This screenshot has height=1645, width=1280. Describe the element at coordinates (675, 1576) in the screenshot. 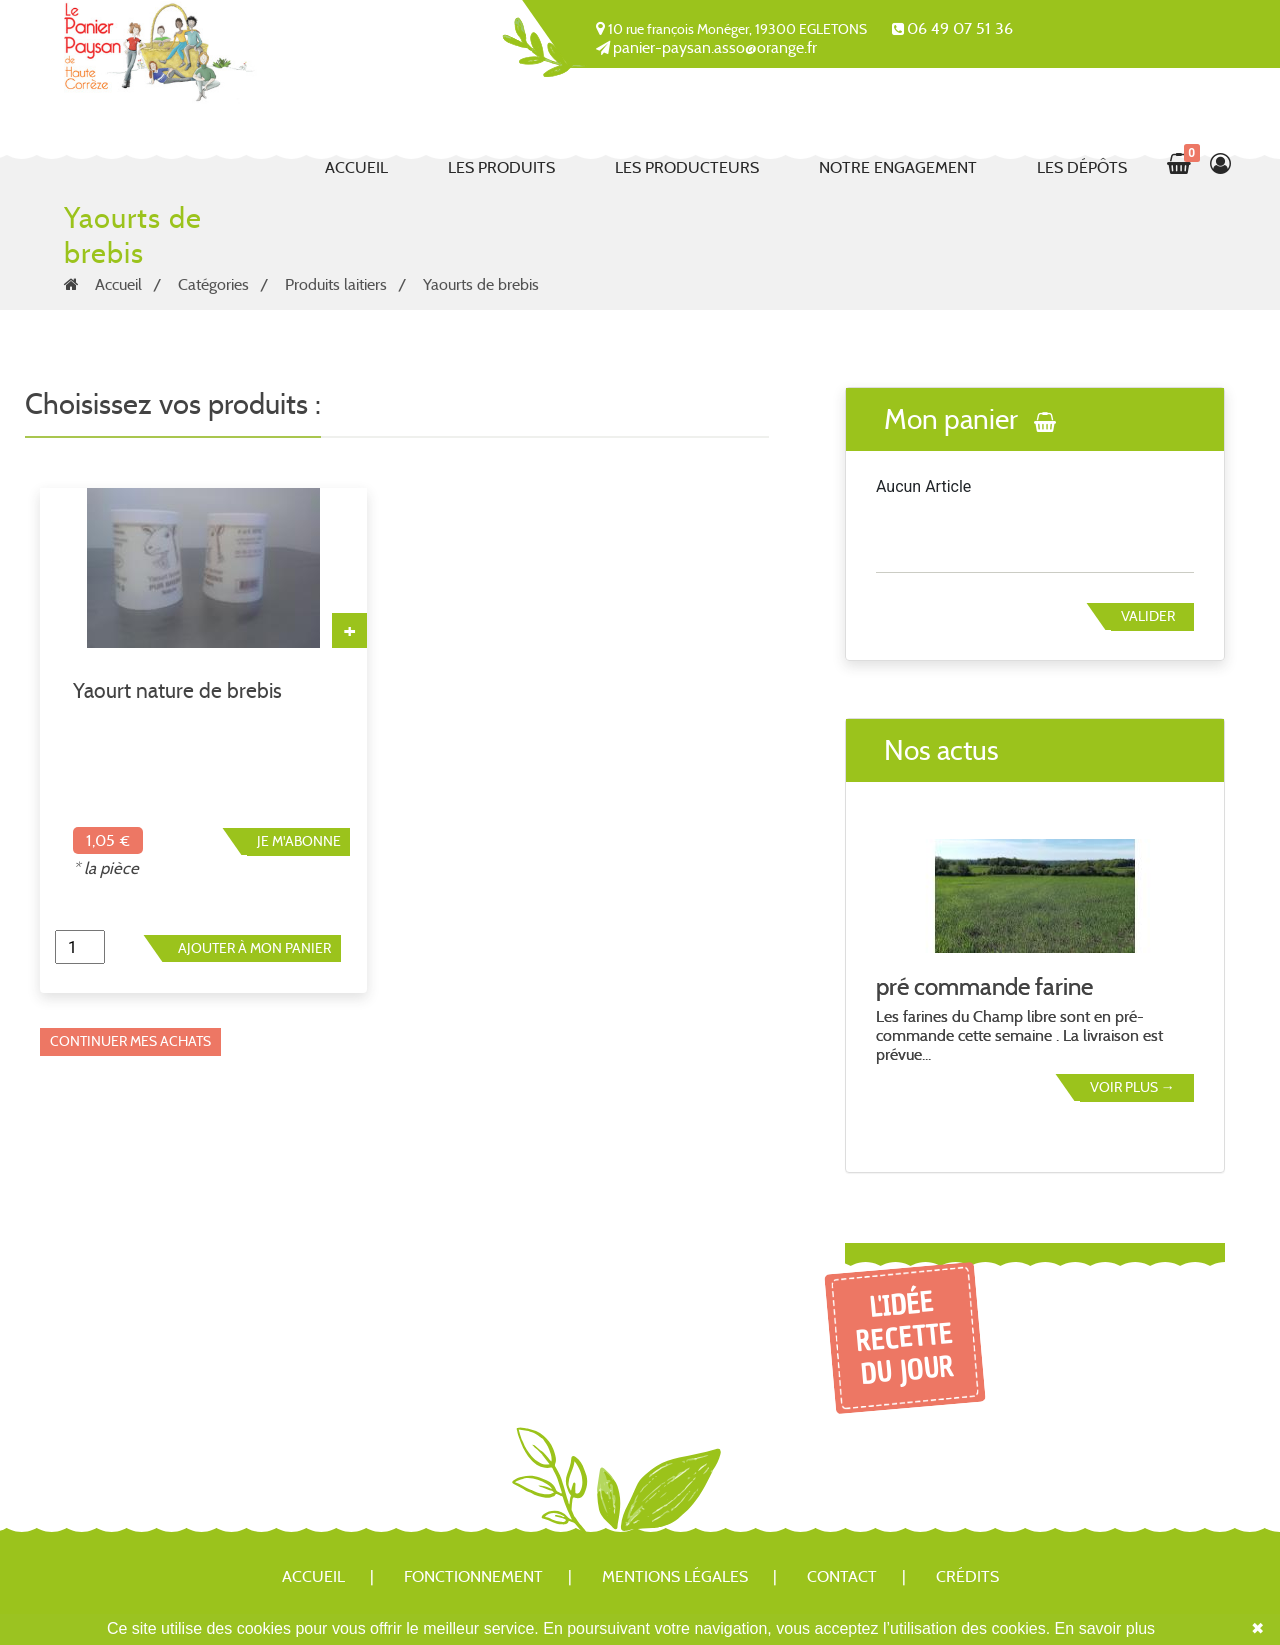

I see `Mentions légales` at that location.